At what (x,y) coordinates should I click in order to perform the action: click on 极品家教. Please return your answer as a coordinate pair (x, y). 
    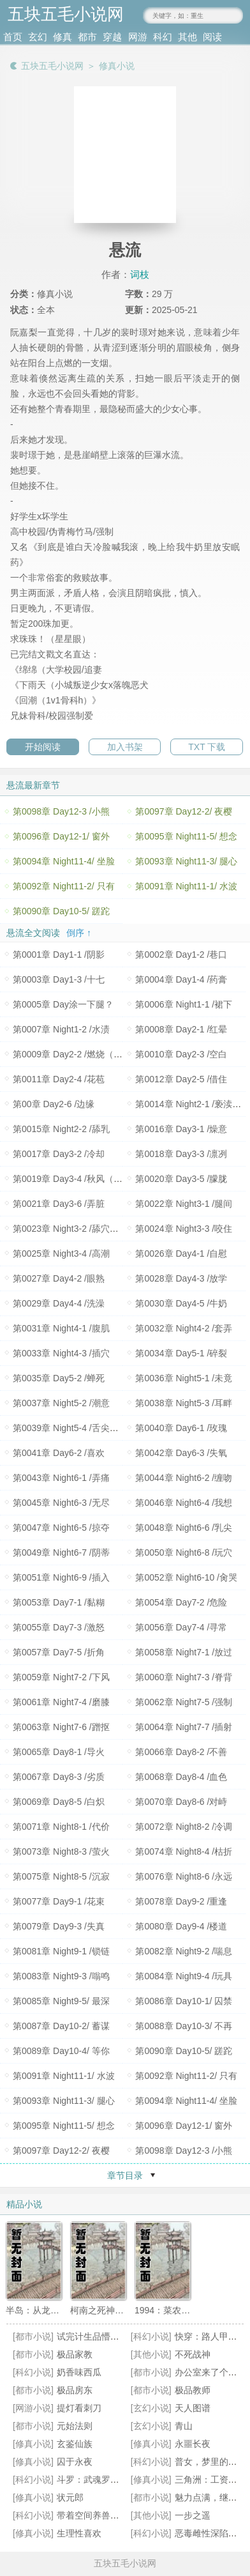
    Looking at the image, I should click on (74, 2354).